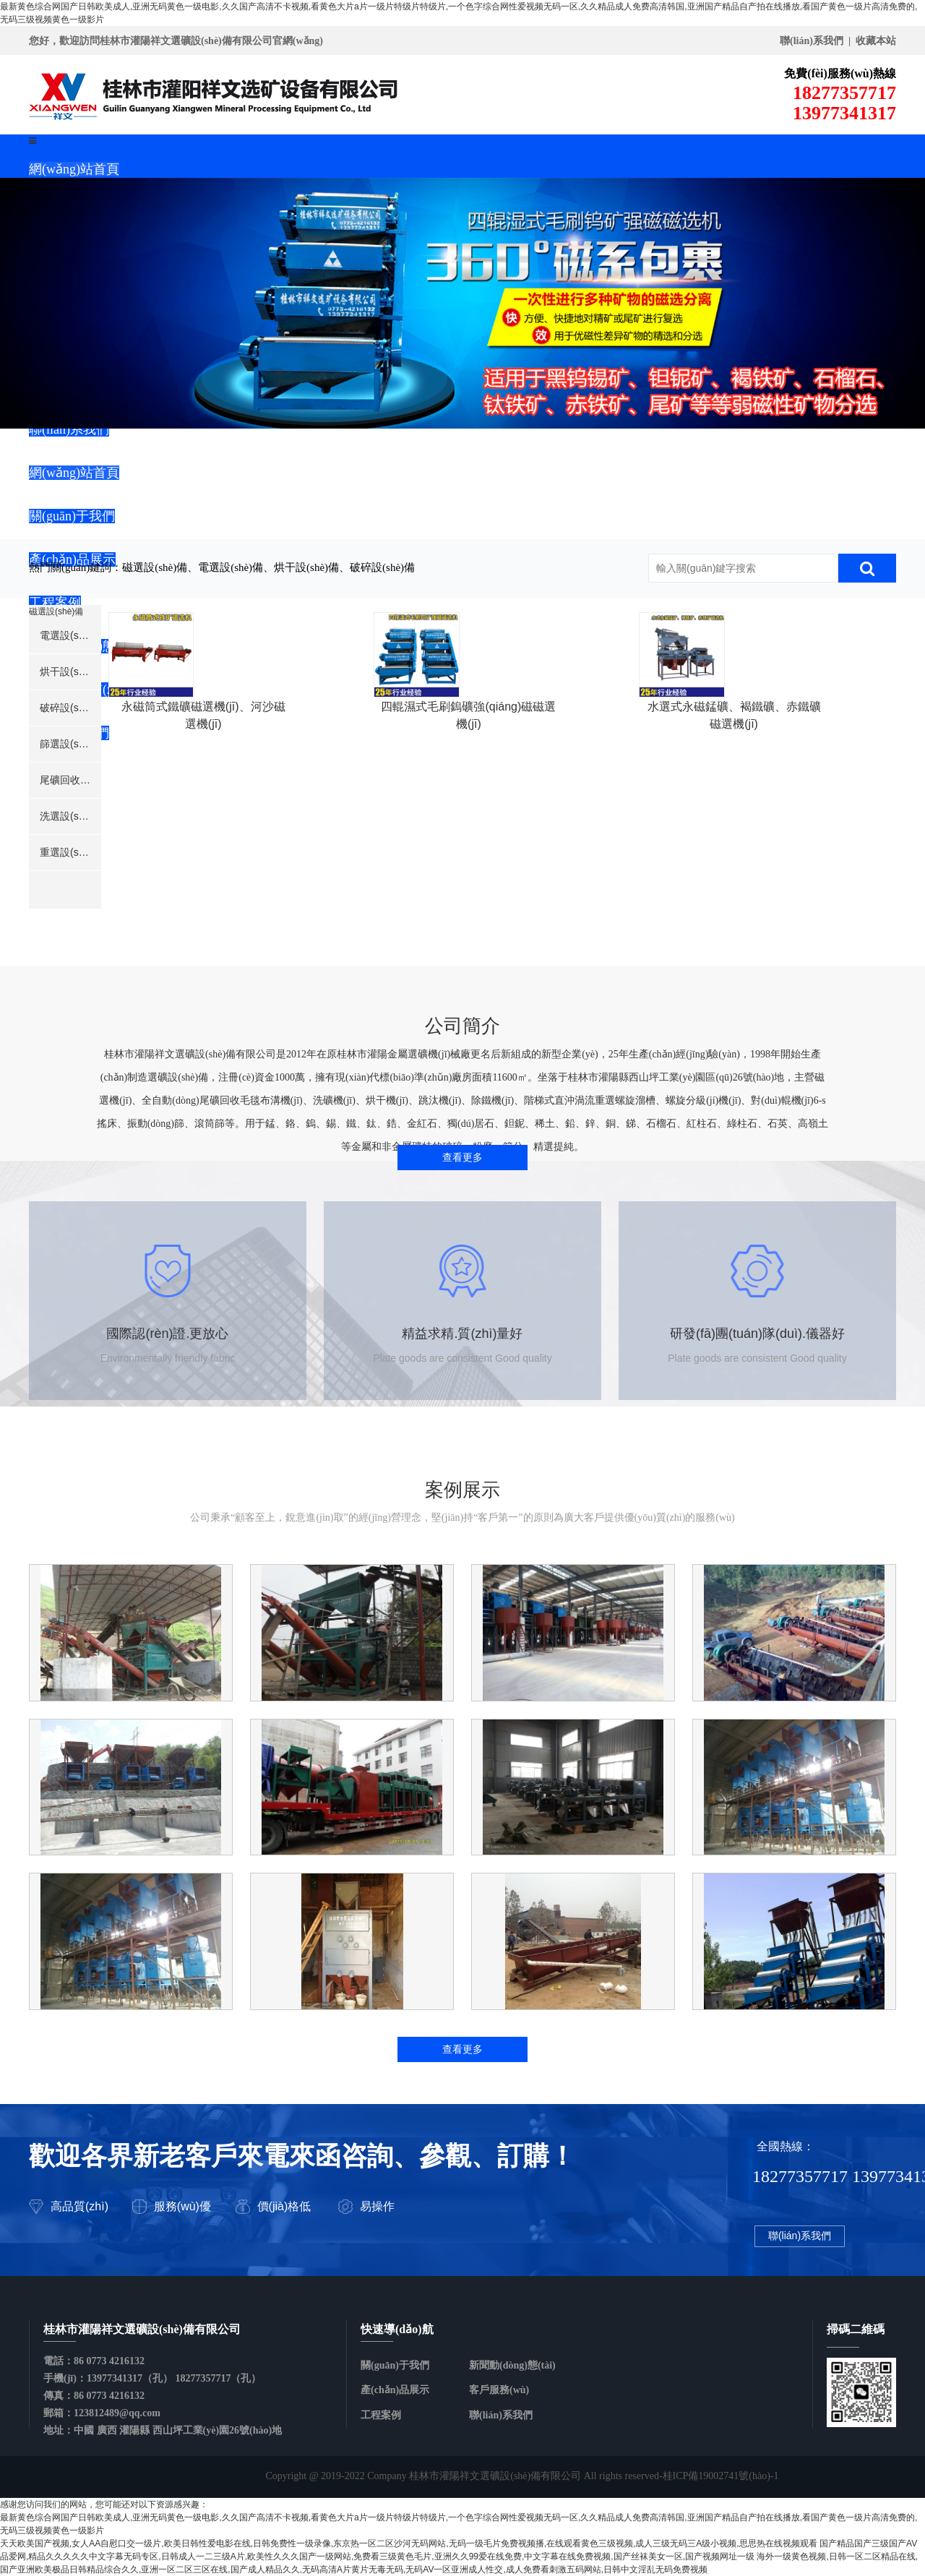  Describe the element at coordinates (499, 2389) in the screenshot. I see `客戶服務(wù)` at that location.